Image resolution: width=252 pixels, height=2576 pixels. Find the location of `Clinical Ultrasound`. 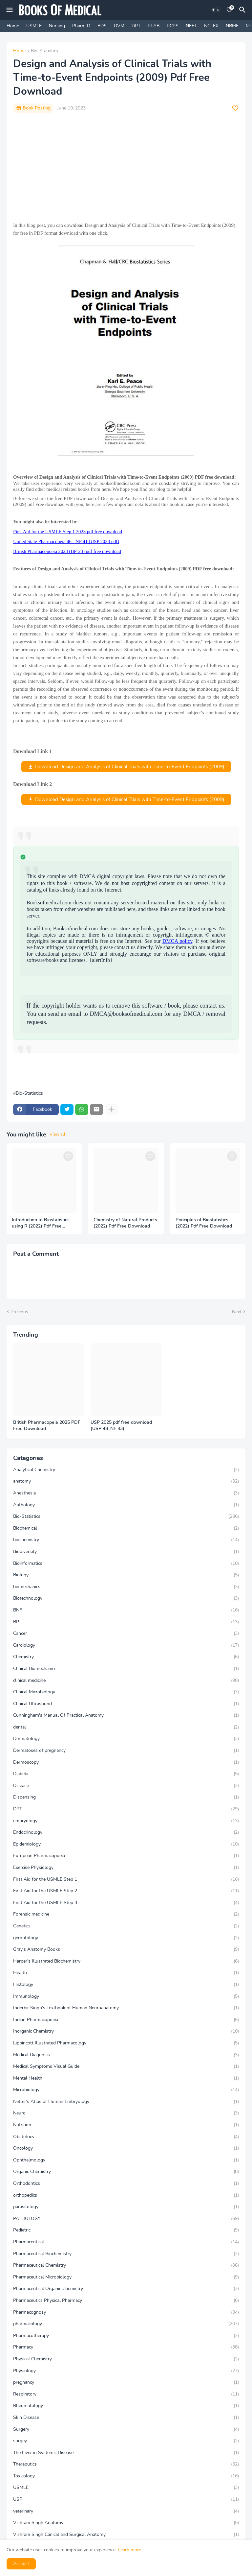

Clinical Ultrasound is located at coordinates (126, 1704).